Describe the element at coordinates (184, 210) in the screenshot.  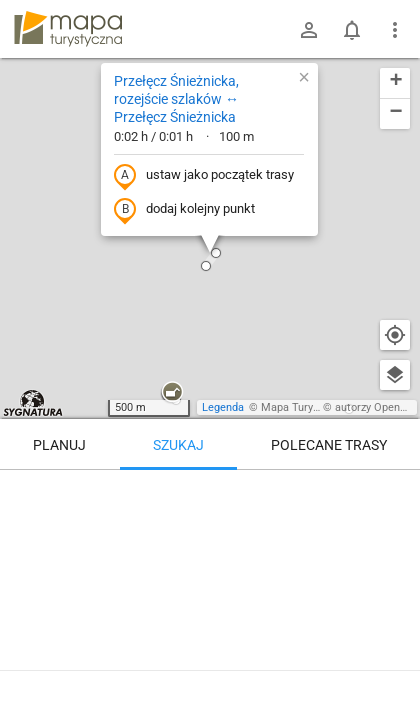
I see `dodaj kolejny punkt` at that location.